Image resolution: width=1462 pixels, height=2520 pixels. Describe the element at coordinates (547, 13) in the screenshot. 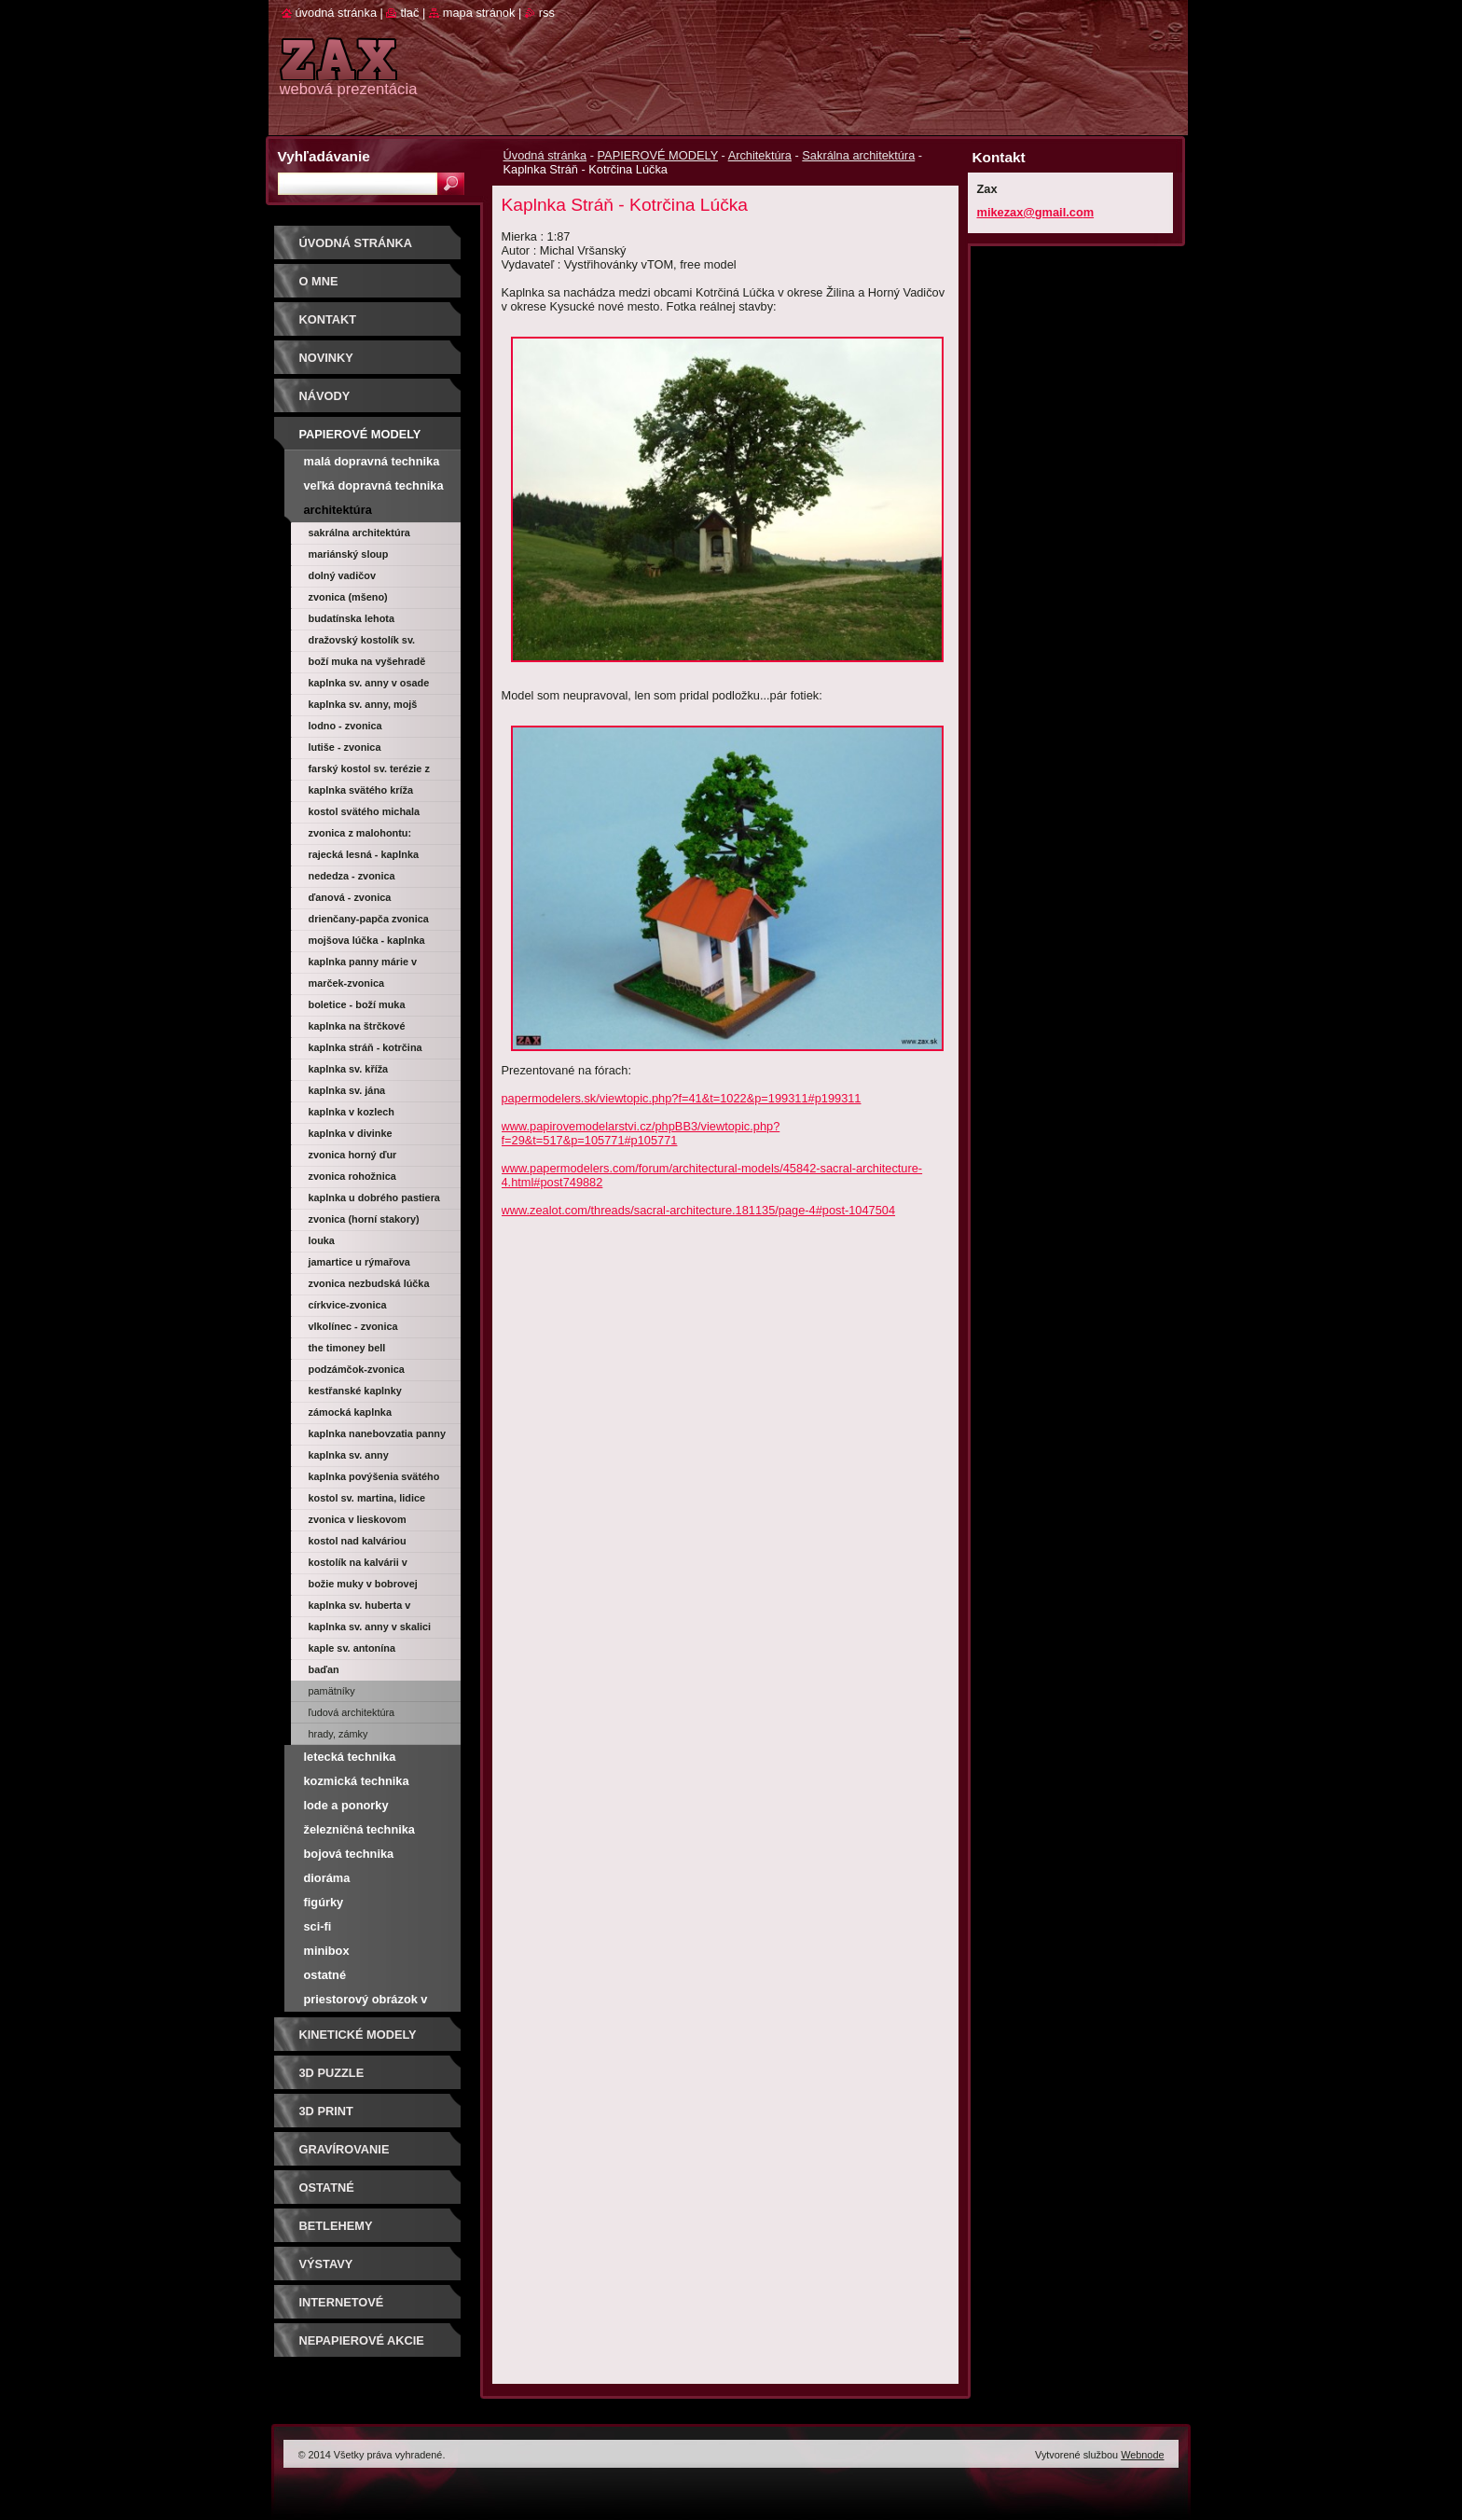

I see `RSS` at that location.